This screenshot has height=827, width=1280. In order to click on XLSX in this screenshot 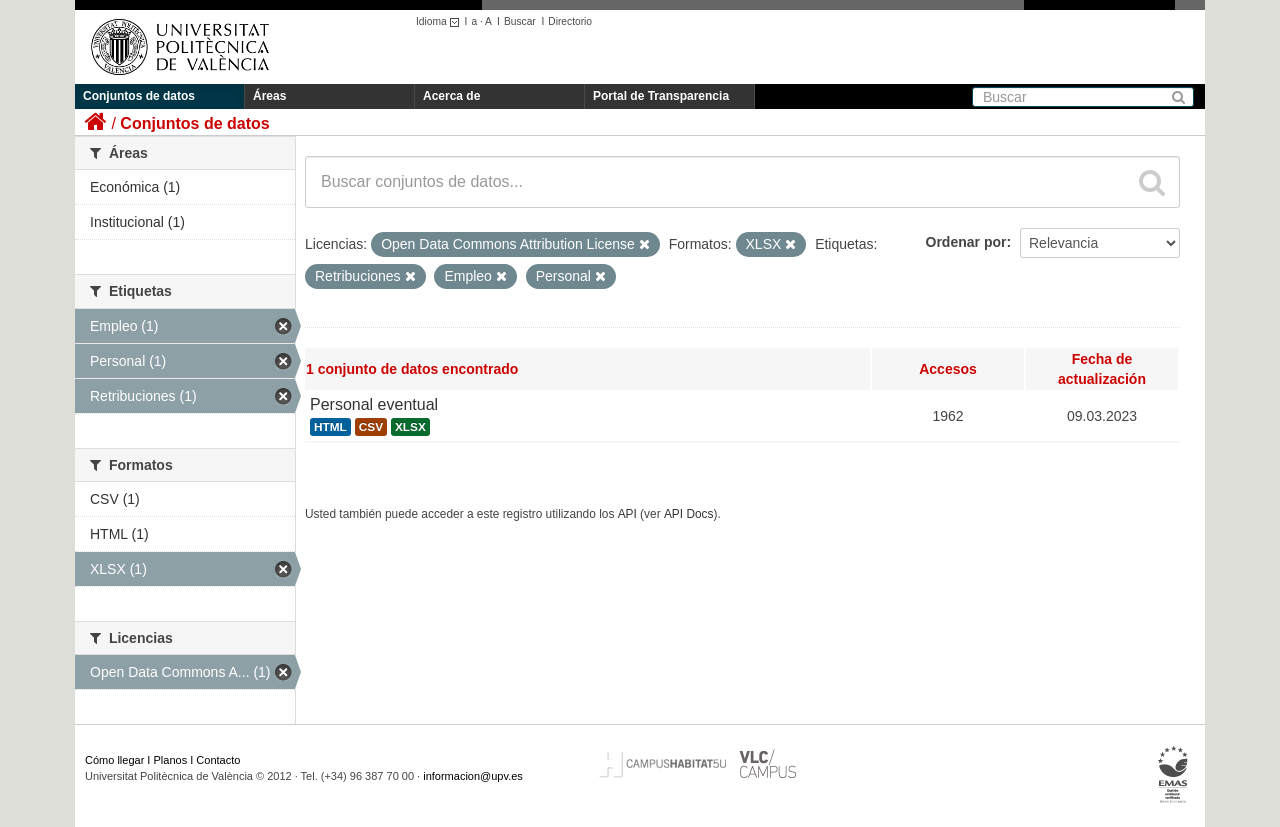, I will do `click(410, 427)`.